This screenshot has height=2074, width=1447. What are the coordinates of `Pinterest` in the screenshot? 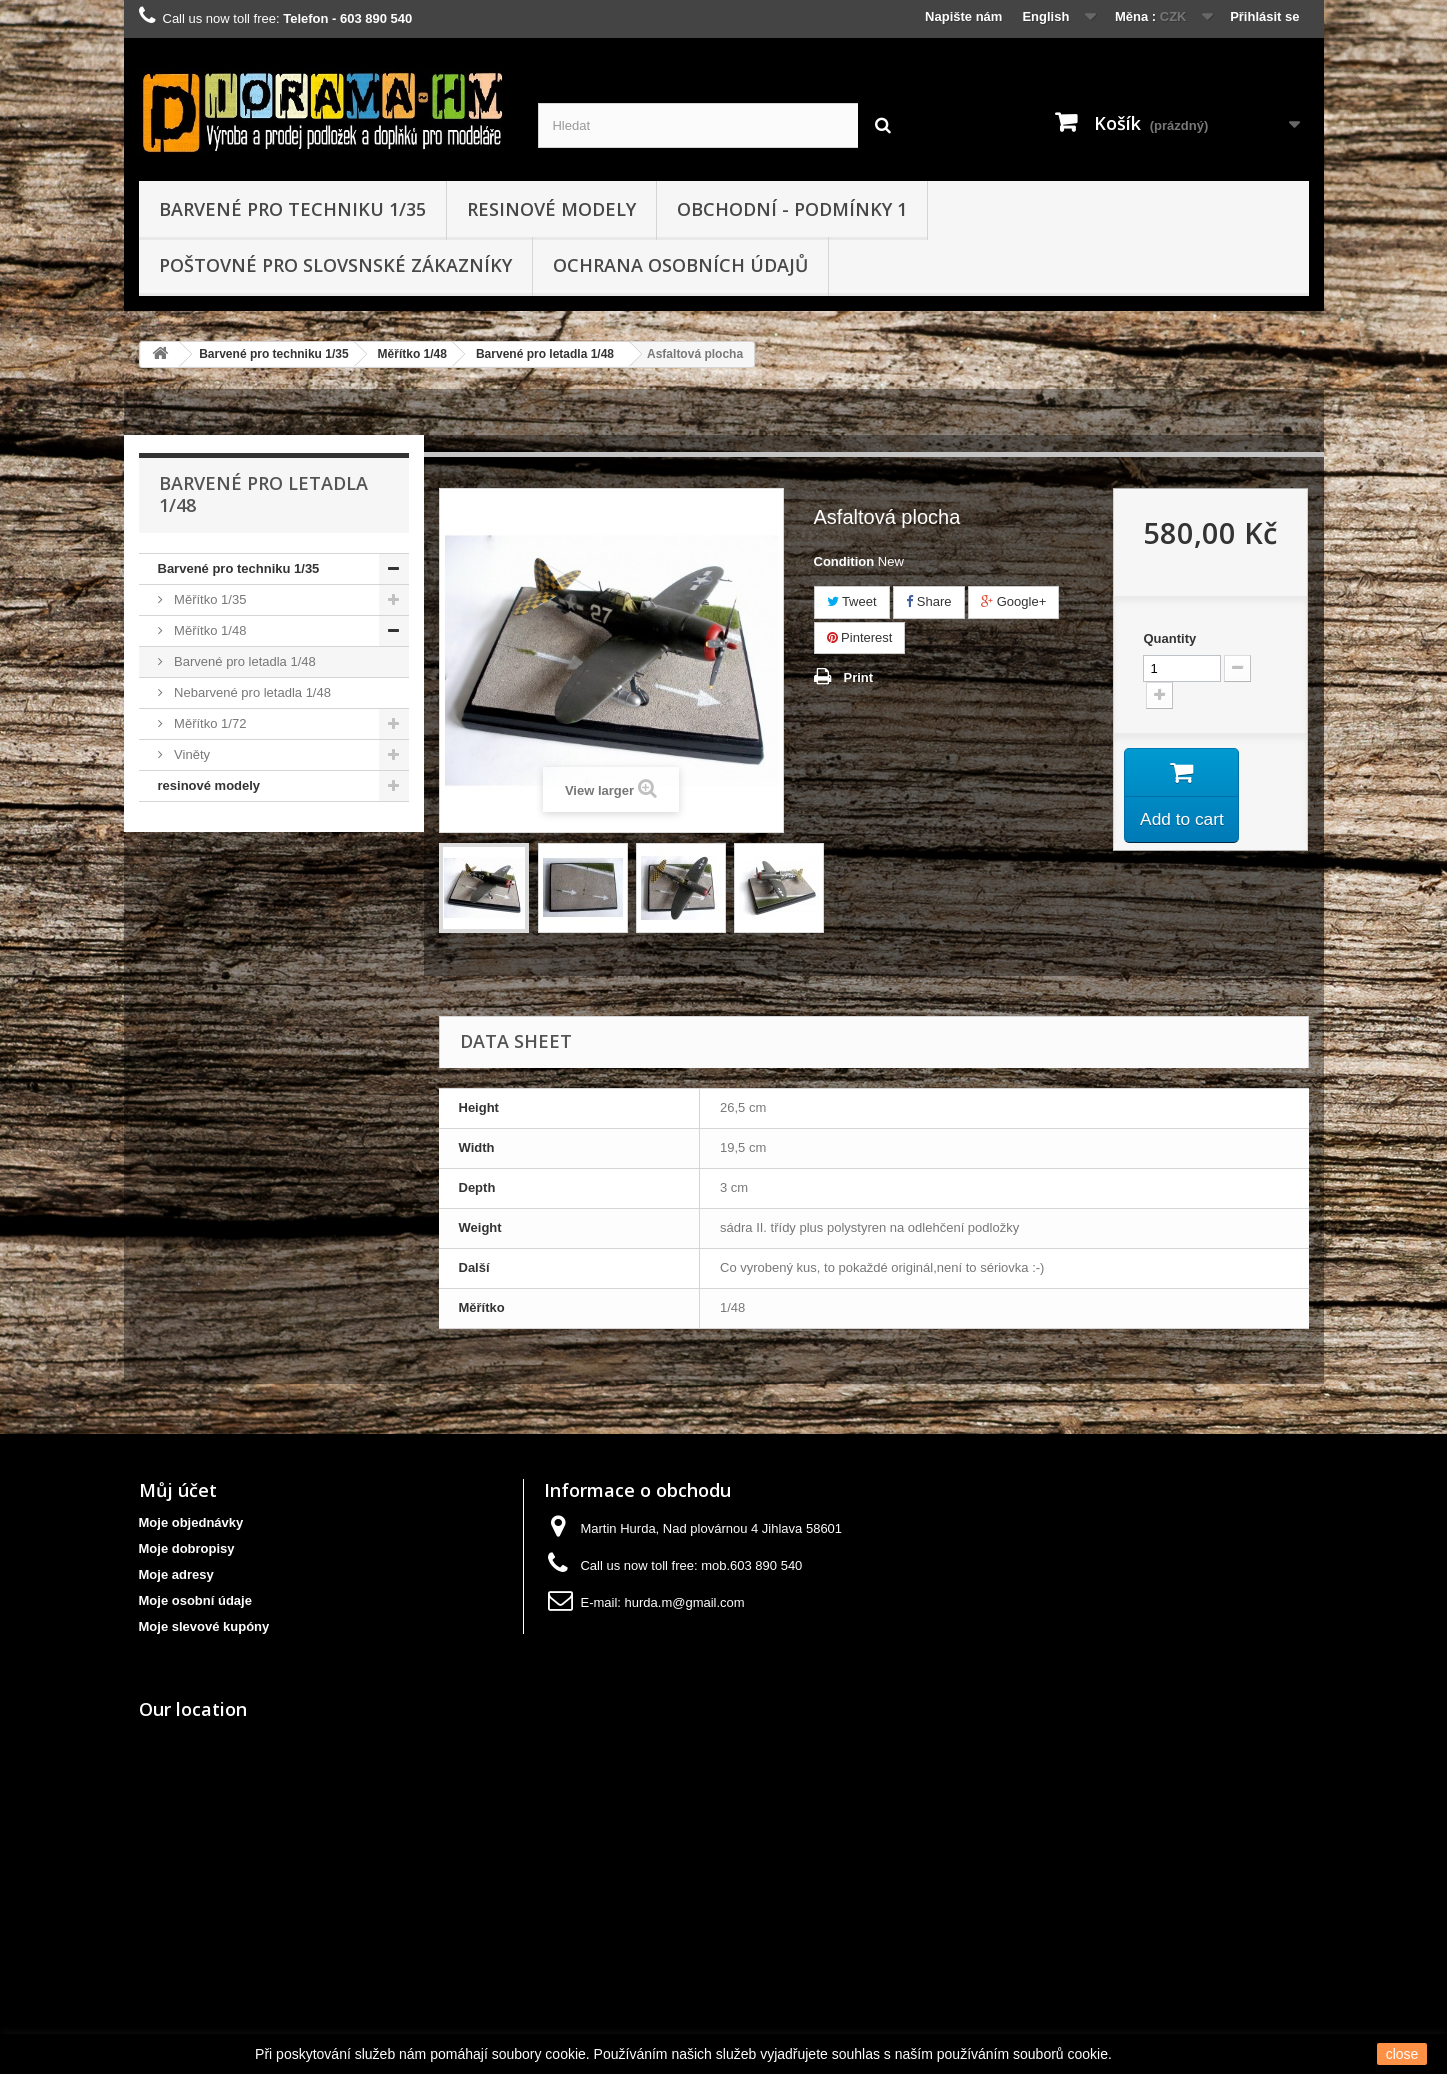 It's located at (860, 637).